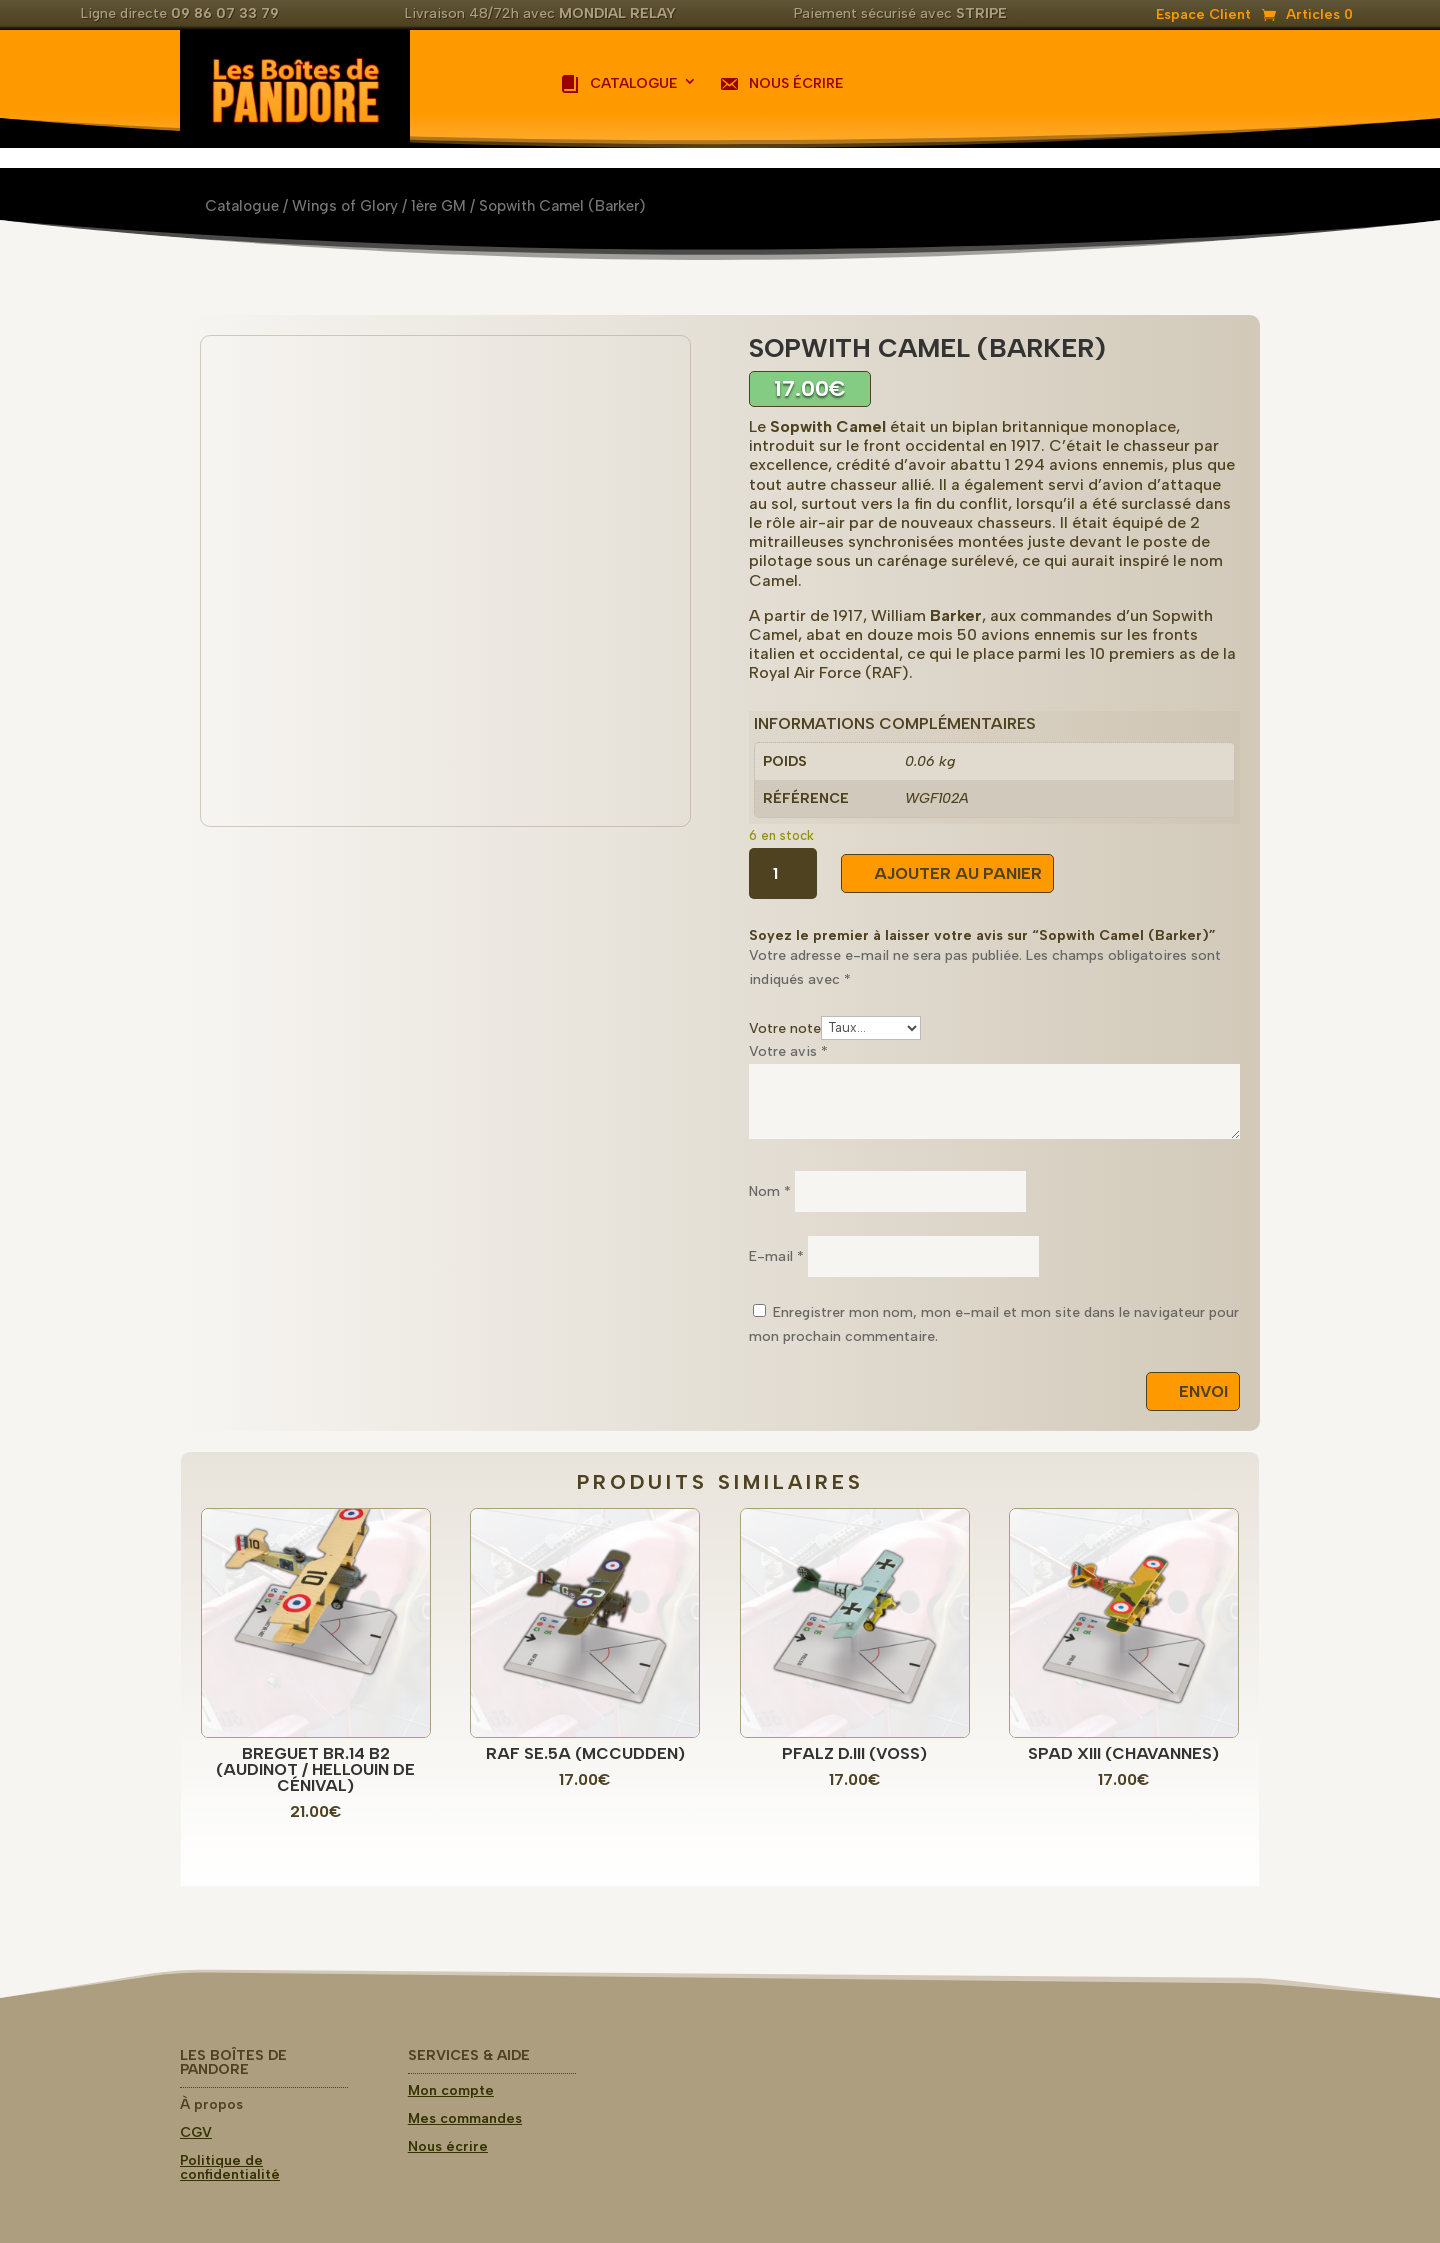 This screenshot has width=1440, height=2243. Describe the element at coordinates (958, 873) in the screenshot. I see `Ajouter au panier` at that location.